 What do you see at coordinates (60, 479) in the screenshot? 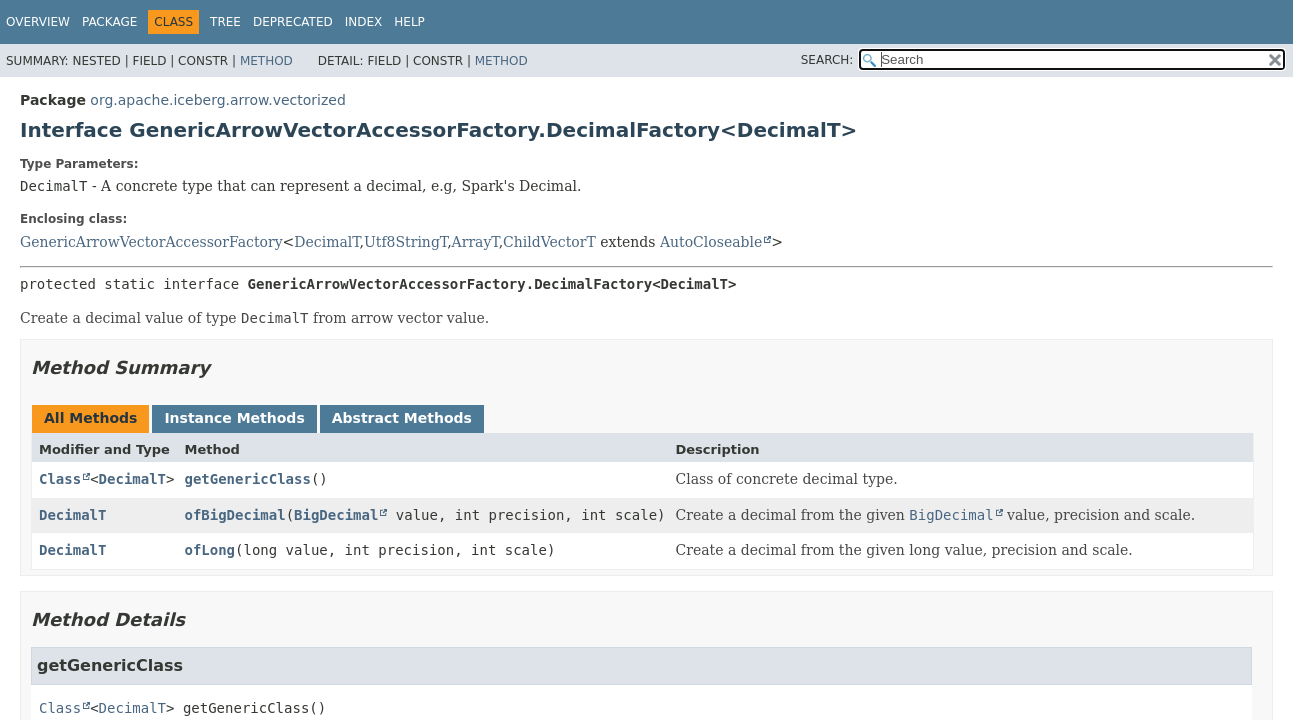
I see `Class` at bounding box center [60, 479].